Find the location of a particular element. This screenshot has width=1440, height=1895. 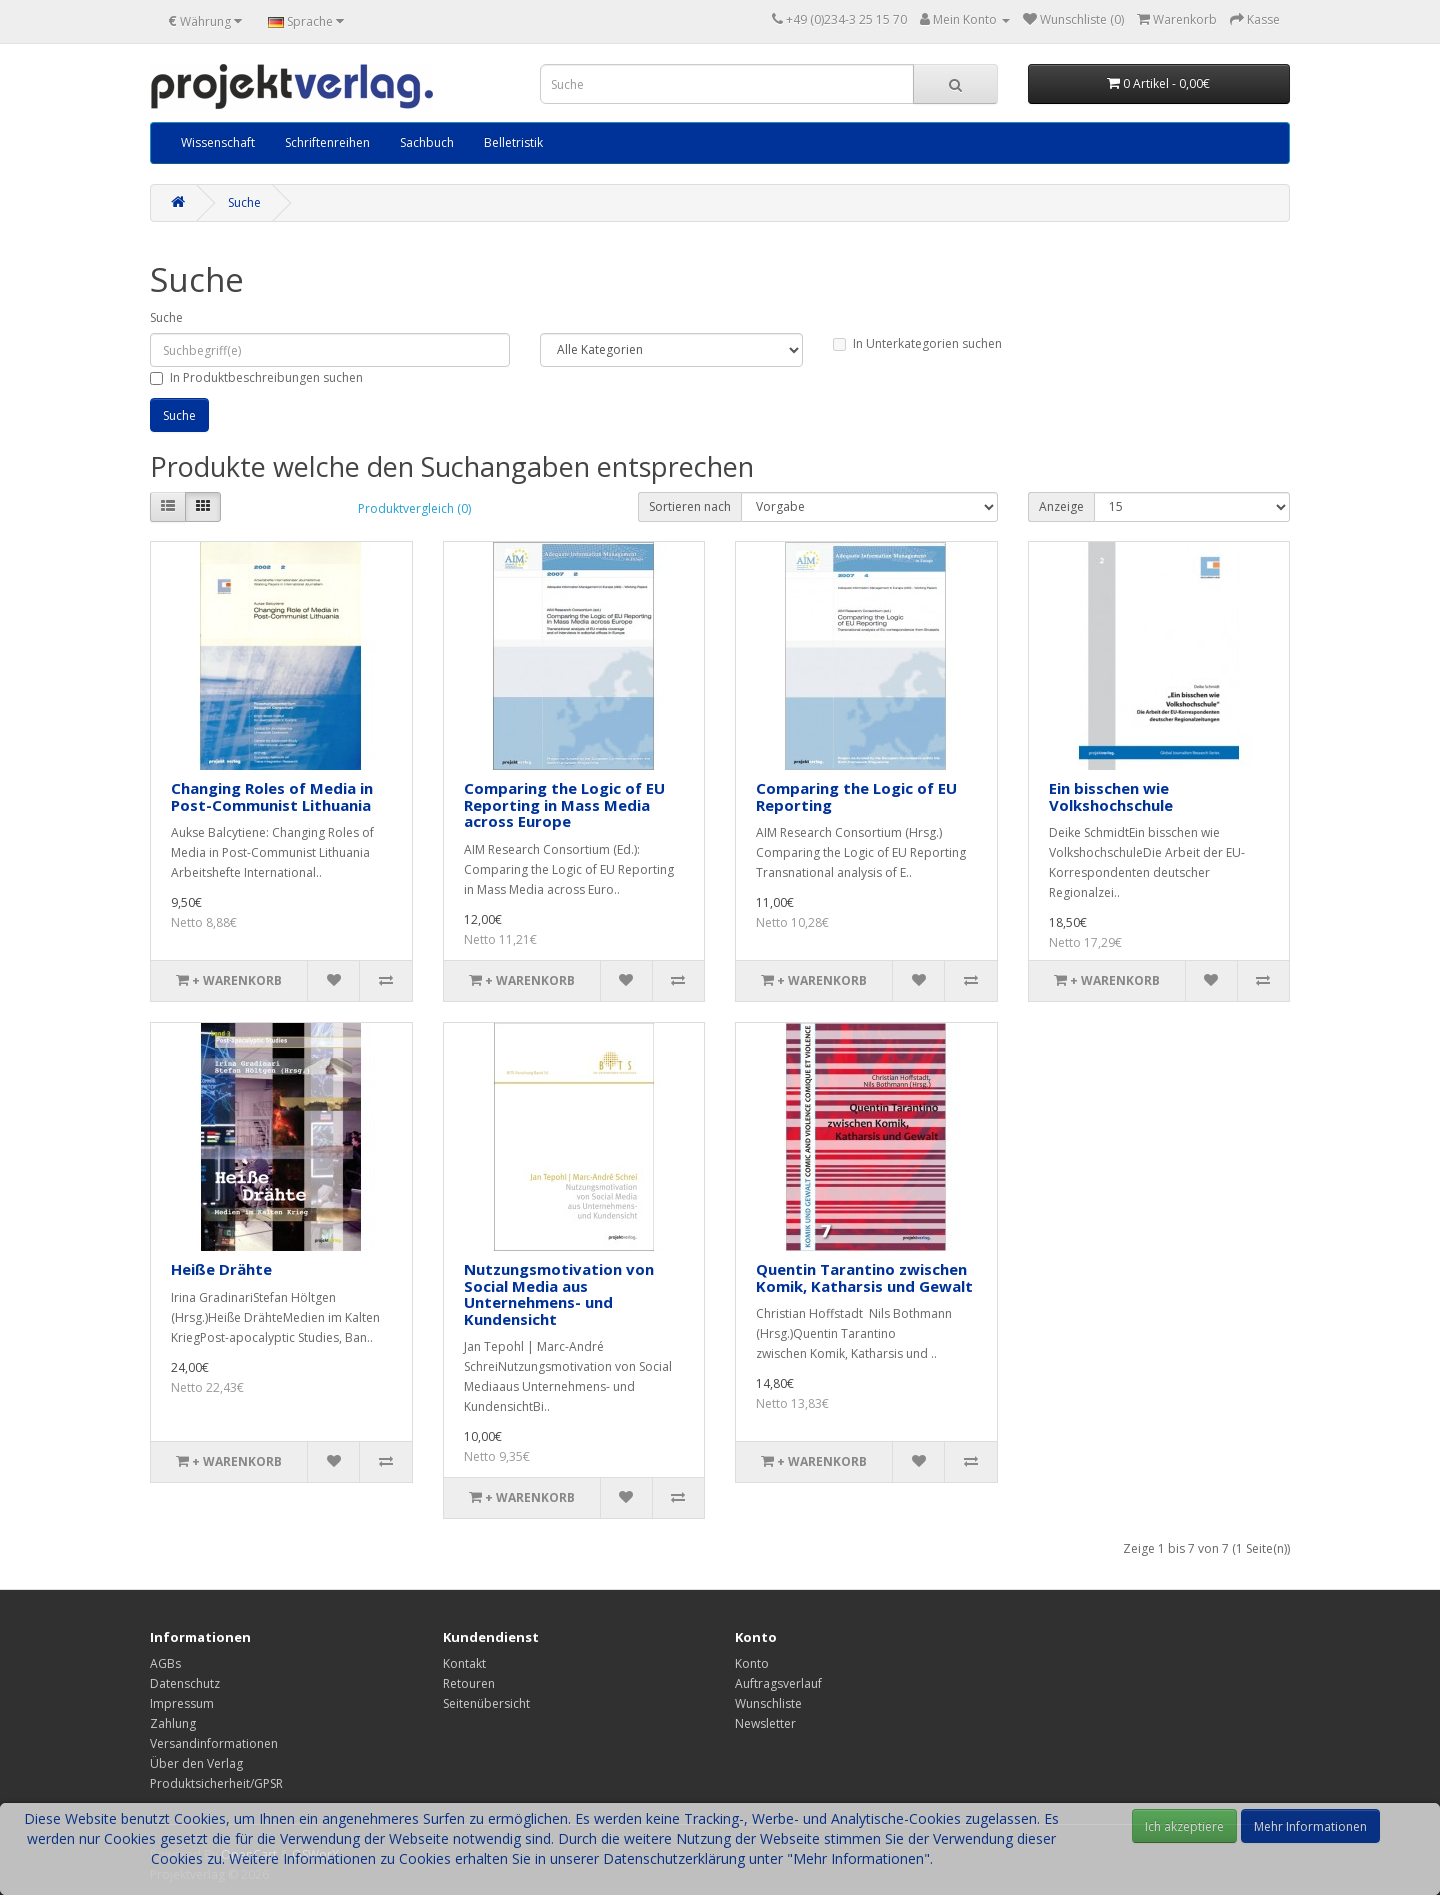

Zahlung is located at coordinates (173, 1723).